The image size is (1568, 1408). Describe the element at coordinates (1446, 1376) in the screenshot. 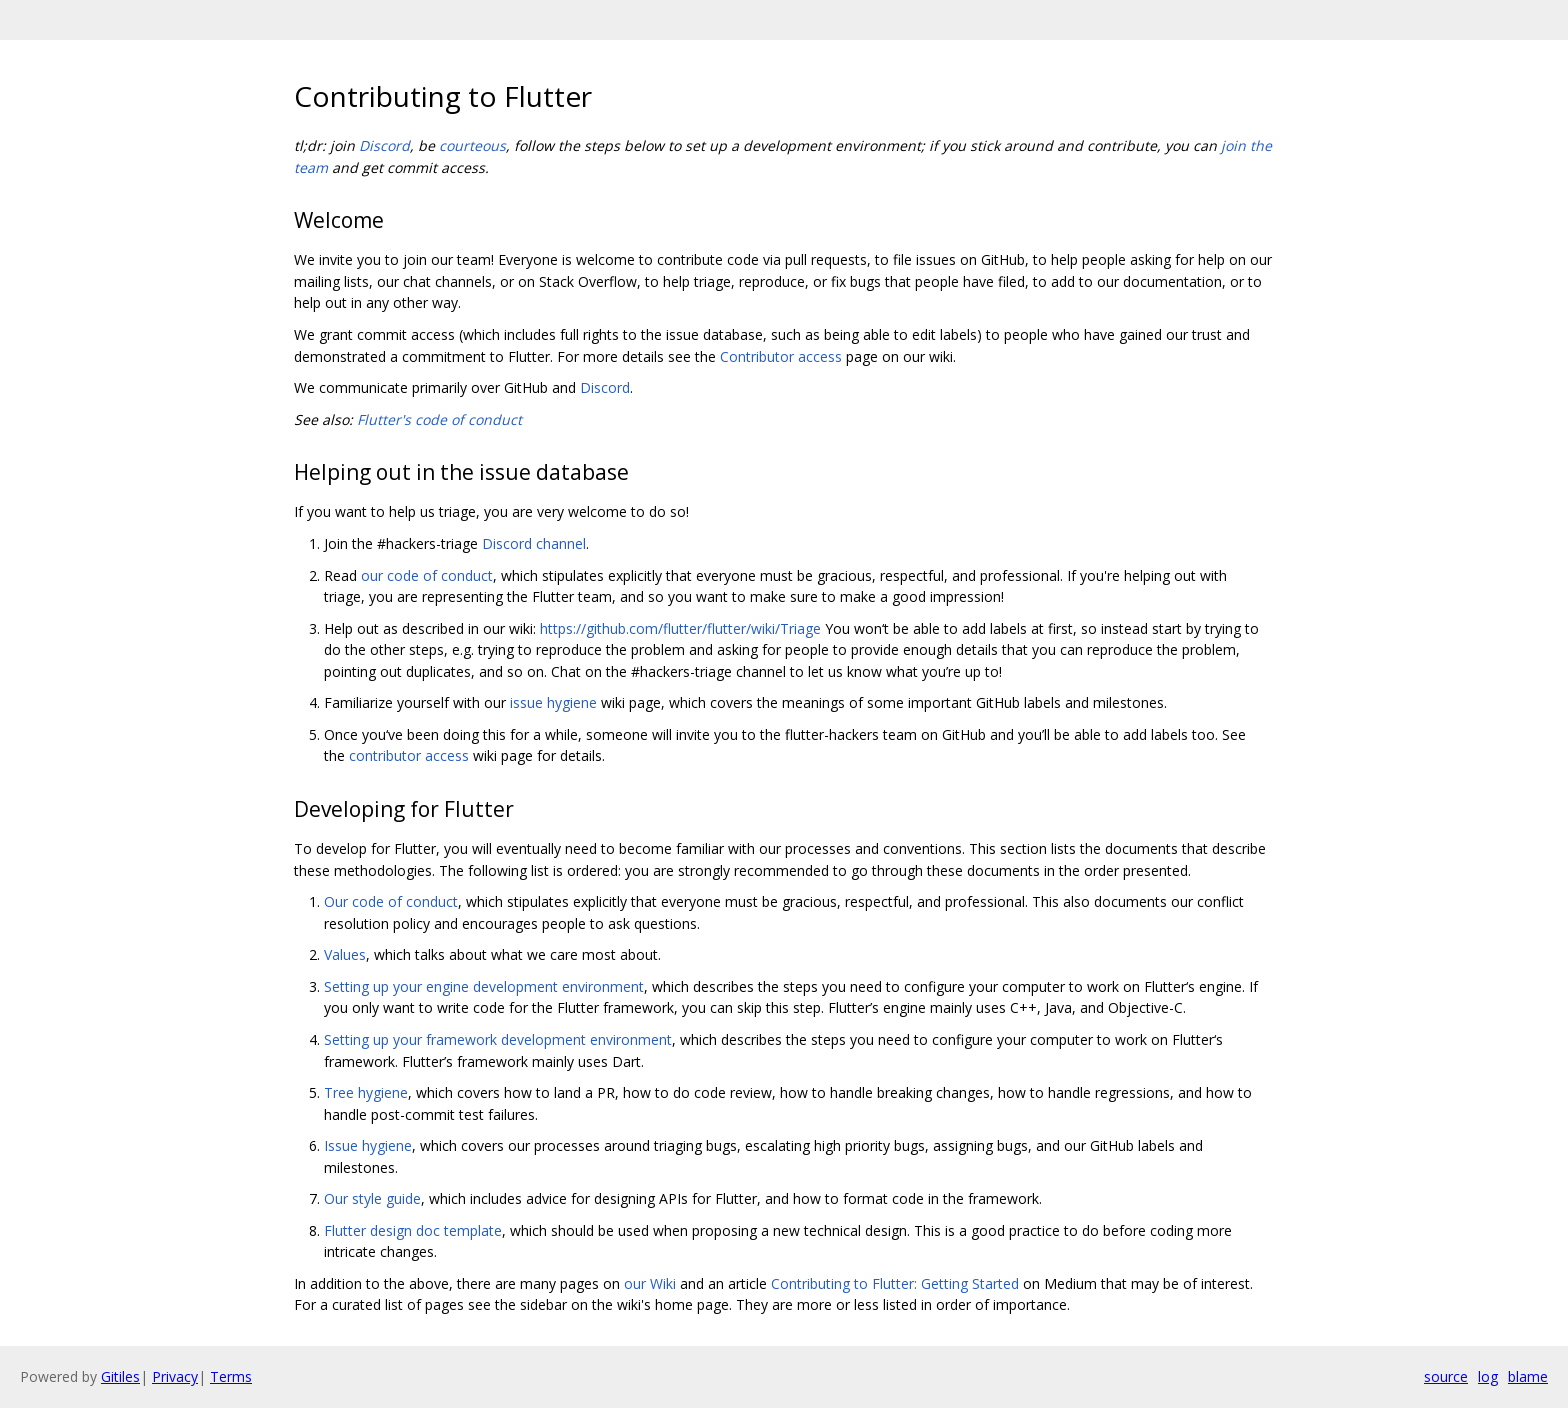

I see `source` at that location.